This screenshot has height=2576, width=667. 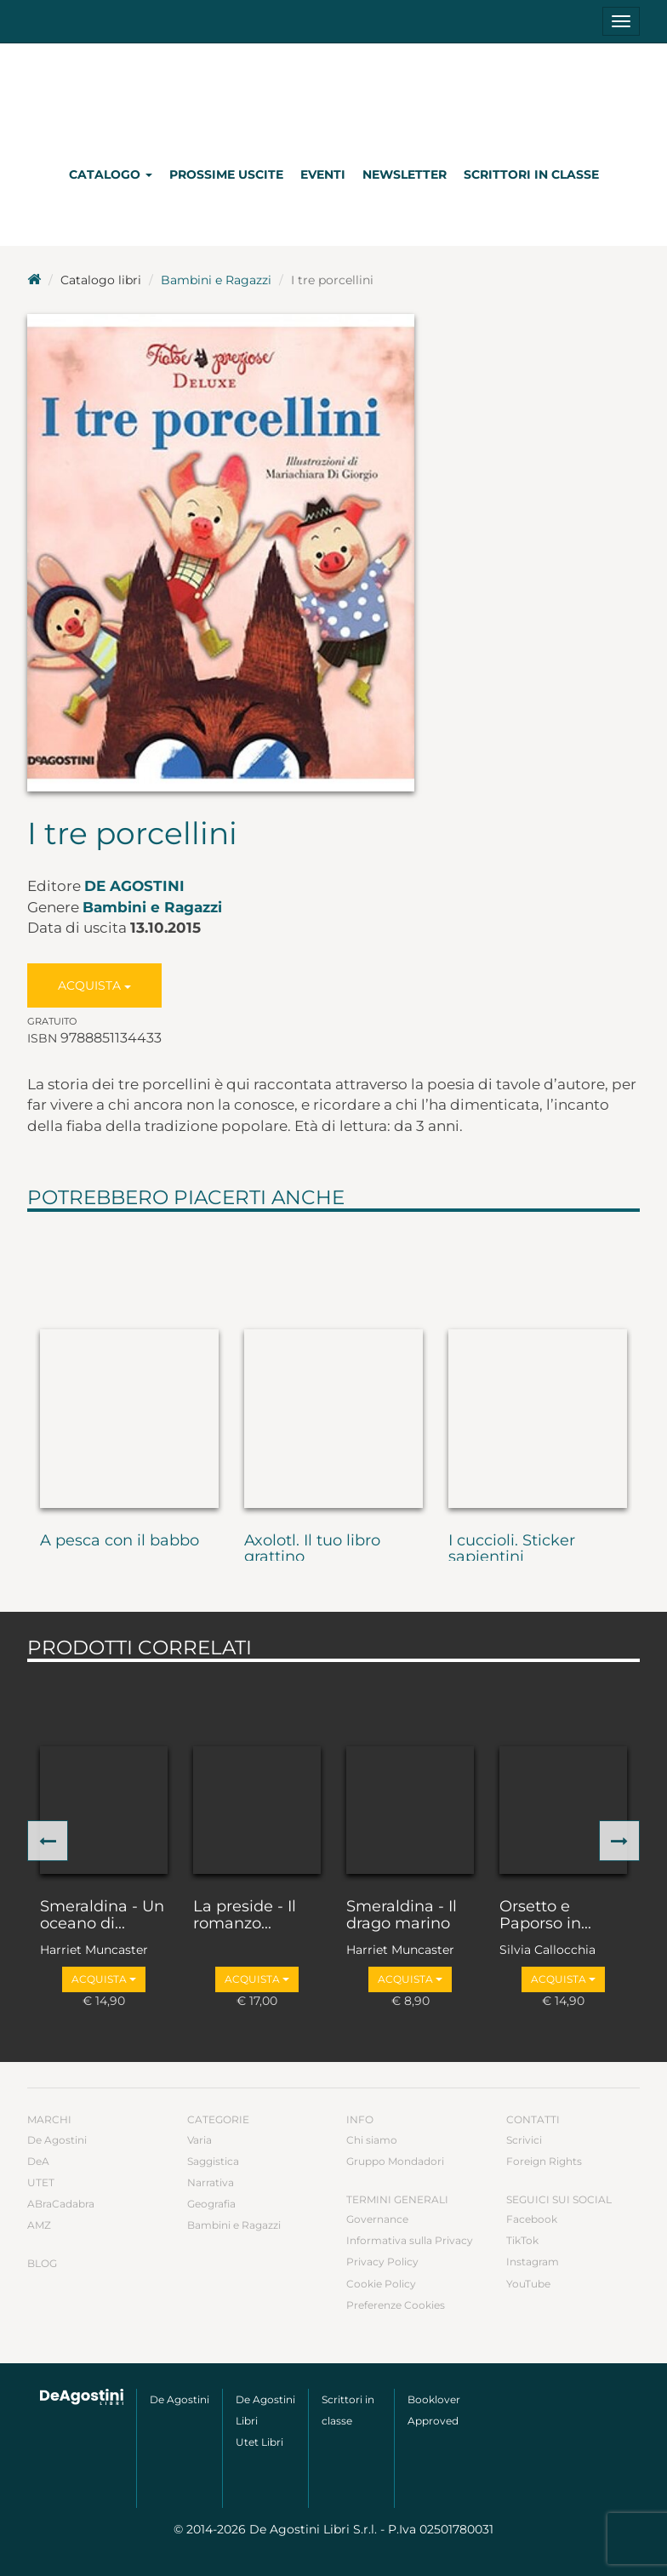 What do you see at coordinates (382, 2261) in the screenshot?
I see `Privacy Policy` at bounding box center [382, 2261].